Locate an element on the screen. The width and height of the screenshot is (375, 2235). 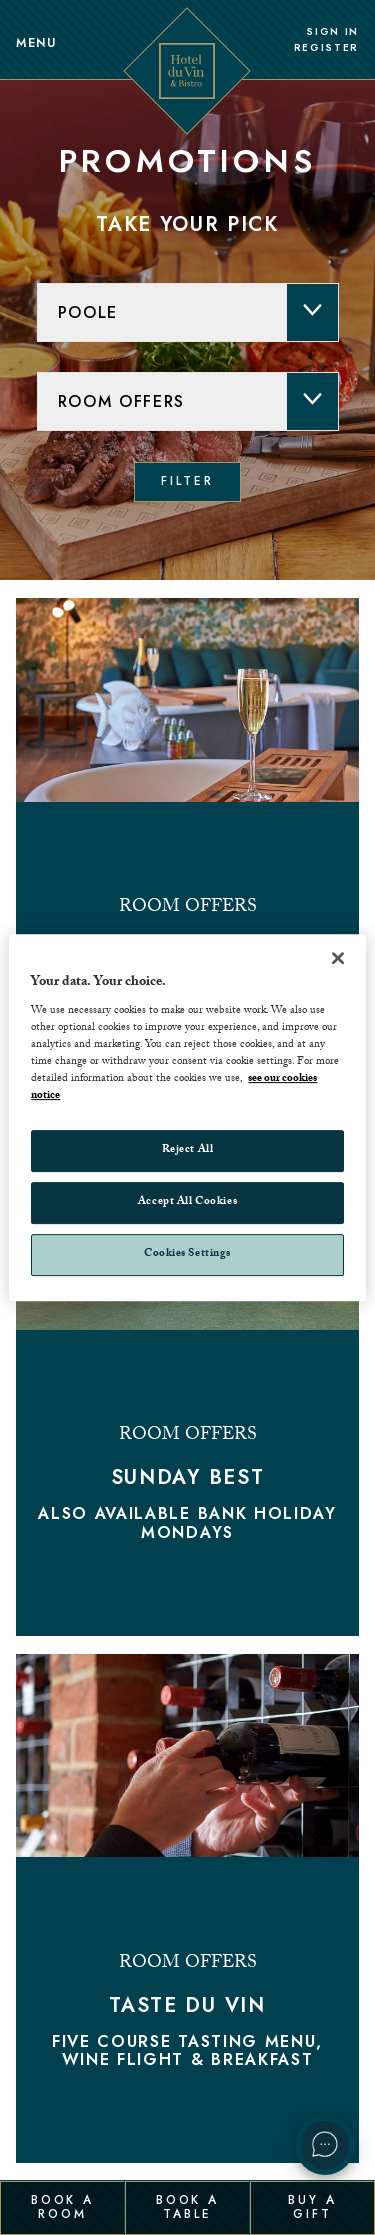
Reject All is located at coordinates (188, 1151).